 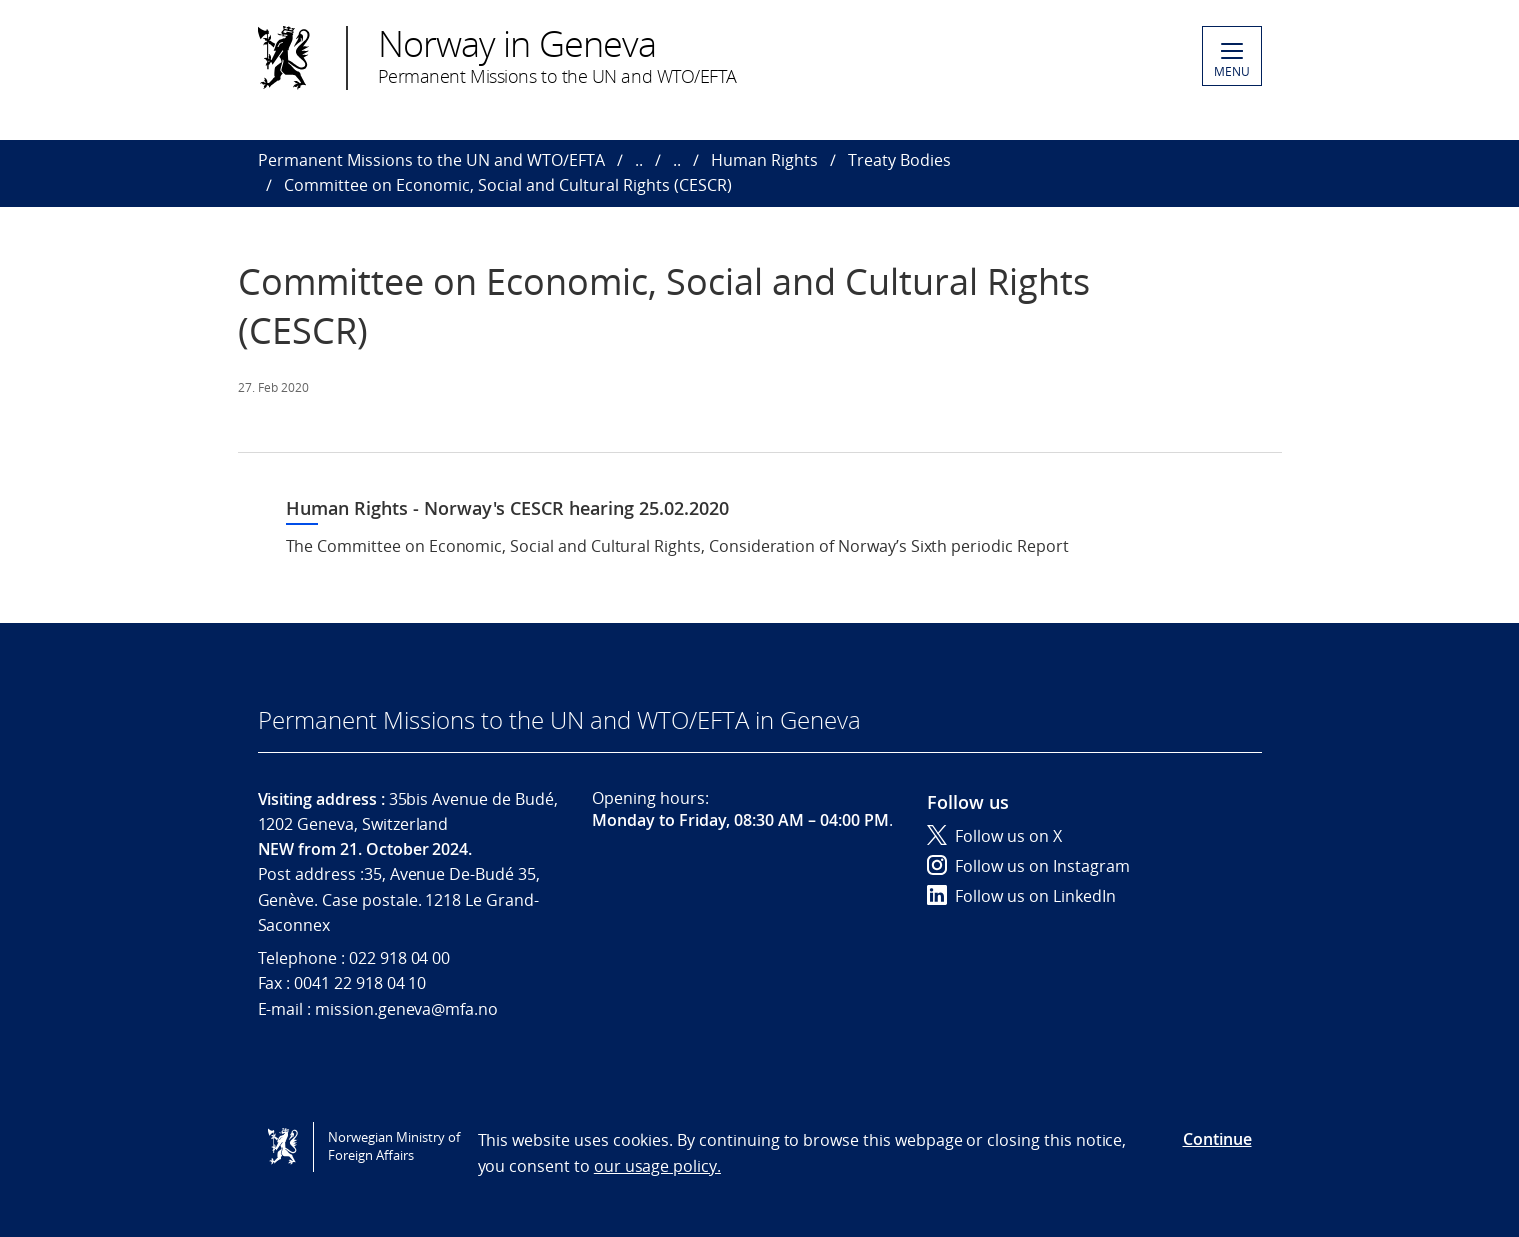 What do you see at coordinates (657, 1166) in the screenshot?
I see `our usage policy.` at bounding box center [657, 1166].